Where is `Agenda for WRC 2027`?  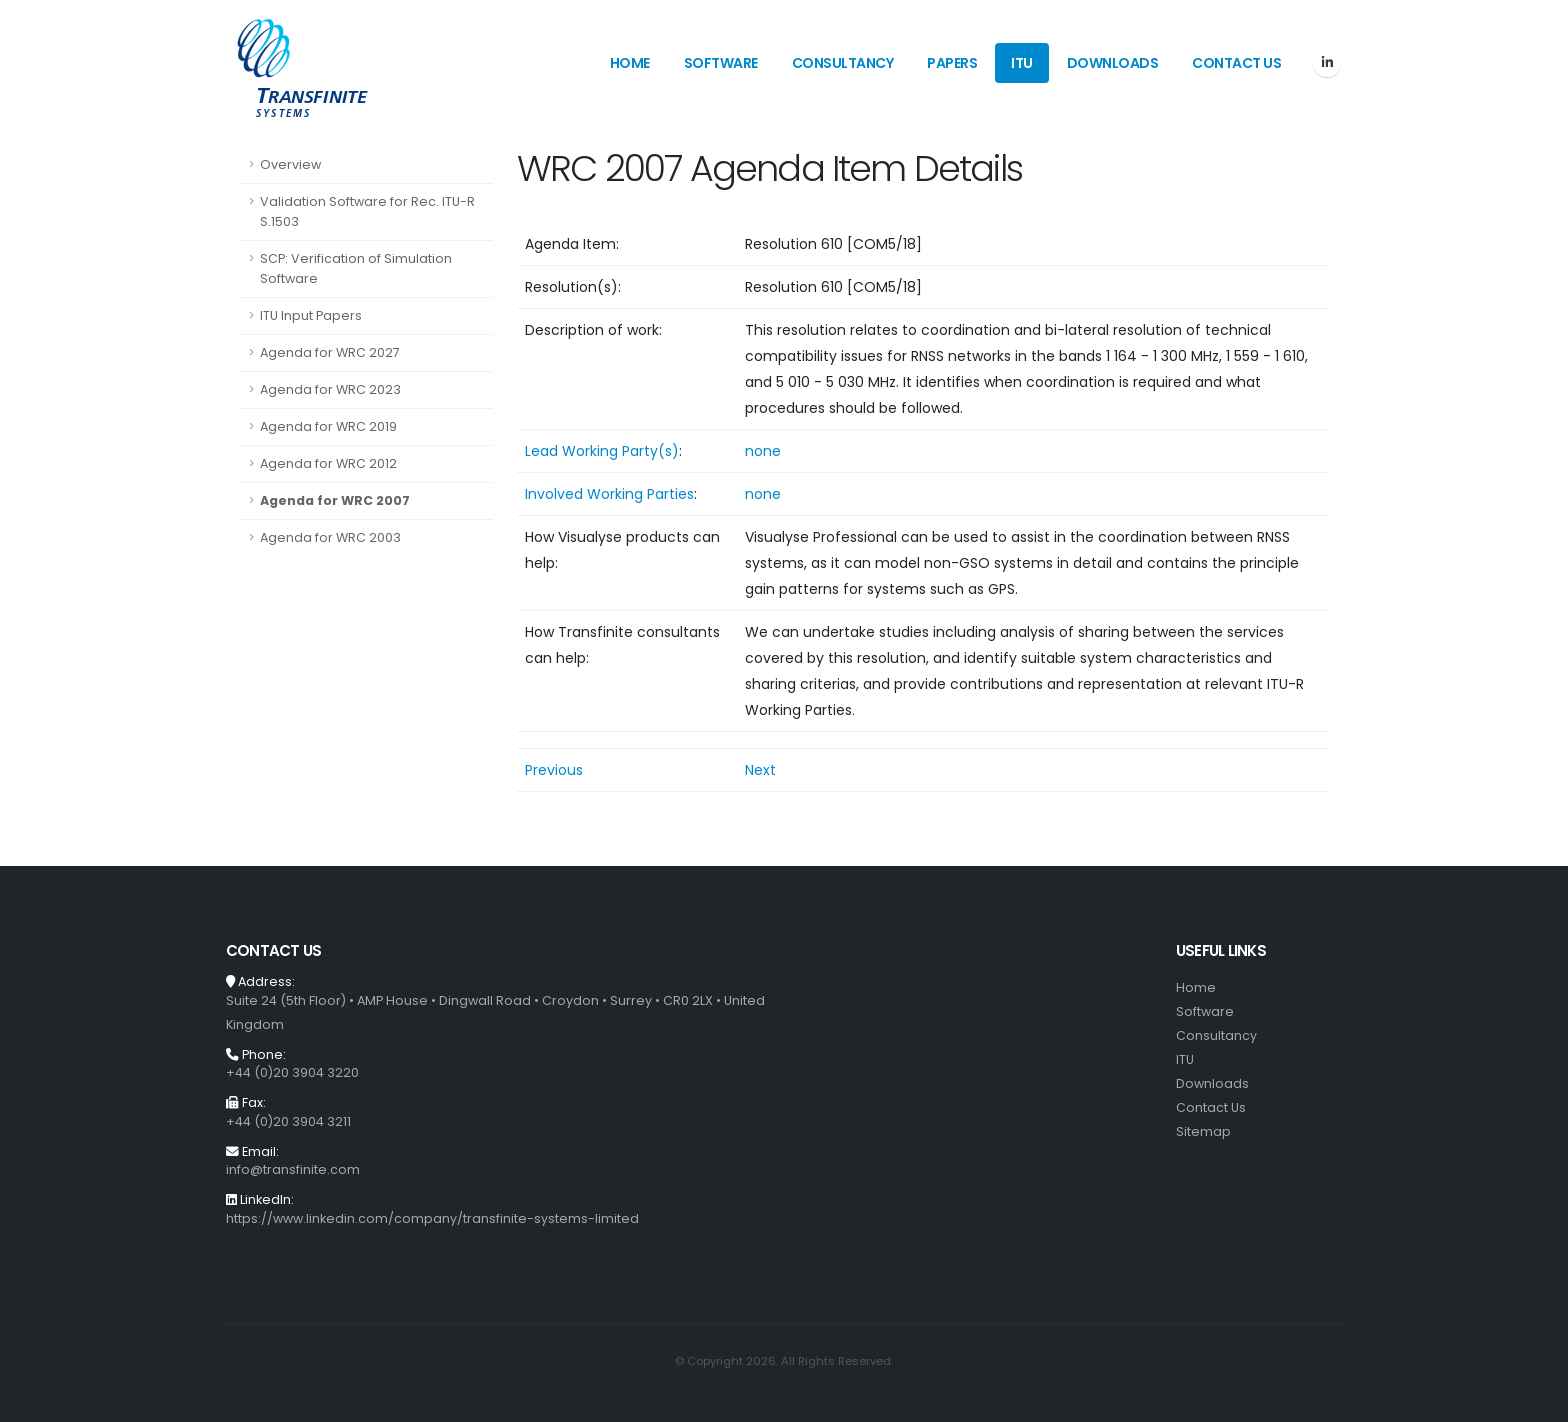
Agenda for WRC 2027 is located at coordinates (330, 352).